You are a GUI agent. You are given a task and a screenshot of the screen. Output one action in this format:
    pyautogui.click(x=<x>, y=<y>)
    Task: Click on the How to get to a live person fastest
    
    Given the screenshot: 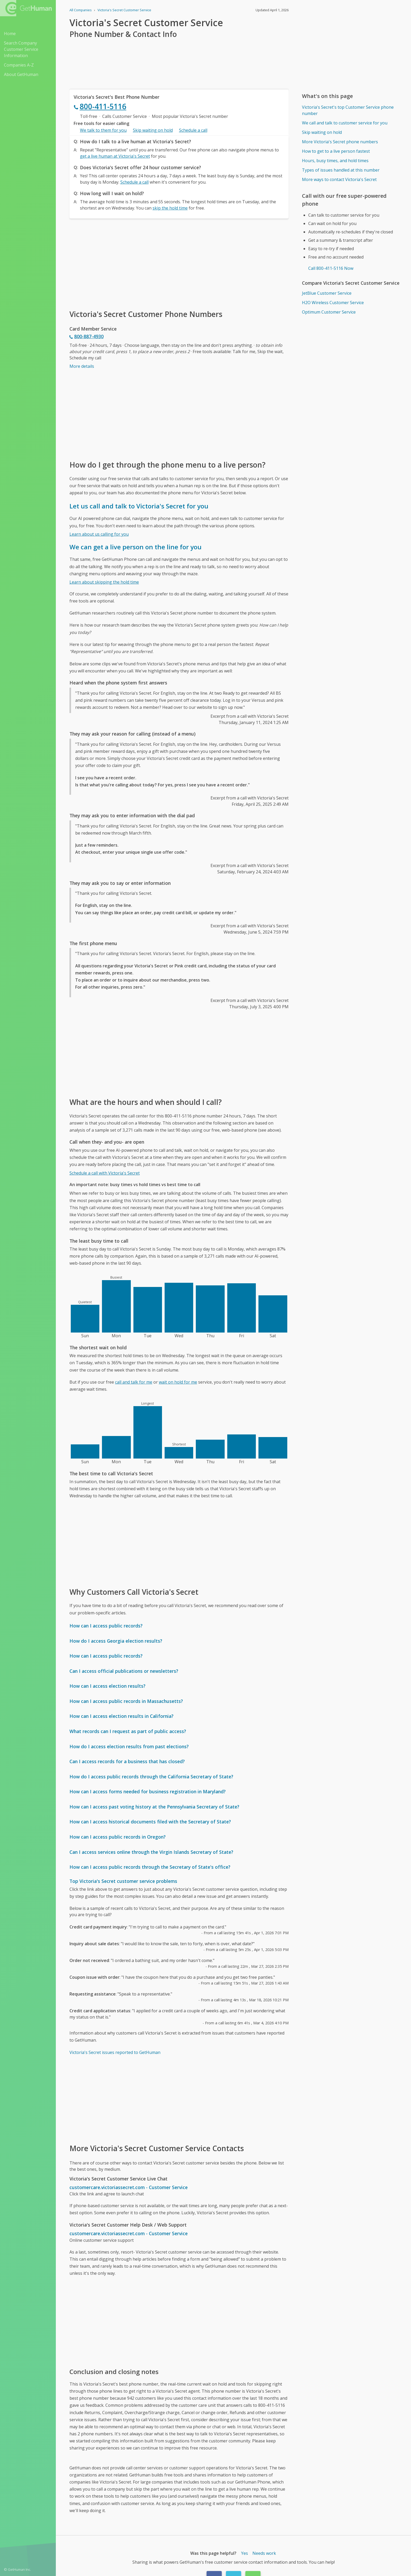 What is the action you would take?
    pyautogui.click(x=336, y=151)
    